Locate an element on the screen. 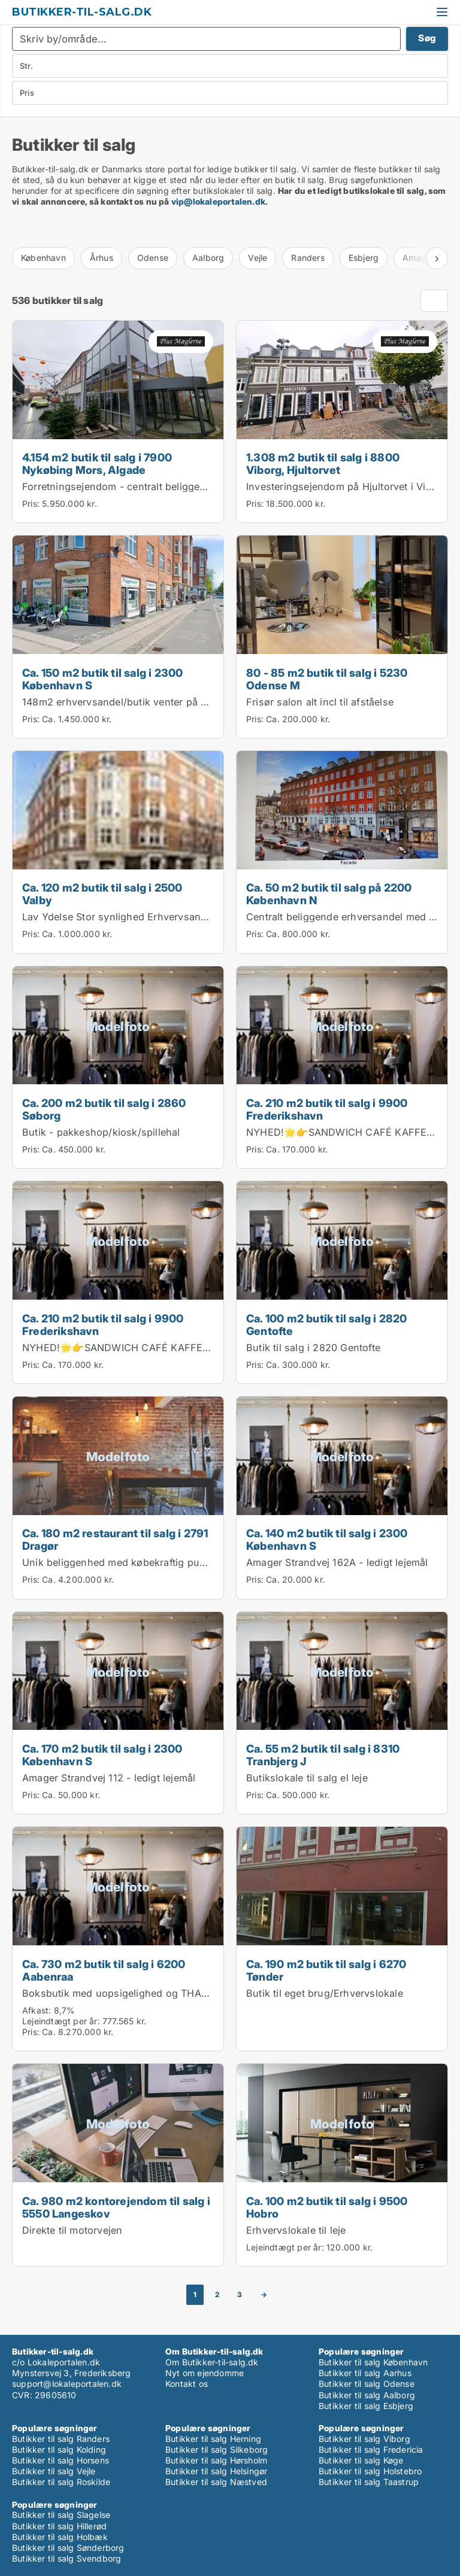 Image resolution: width=460 pixels, height=2576 pixels. Ca. 190 m2 butik til salg i 6270 Tønder is located at coordinates (326, 1970).